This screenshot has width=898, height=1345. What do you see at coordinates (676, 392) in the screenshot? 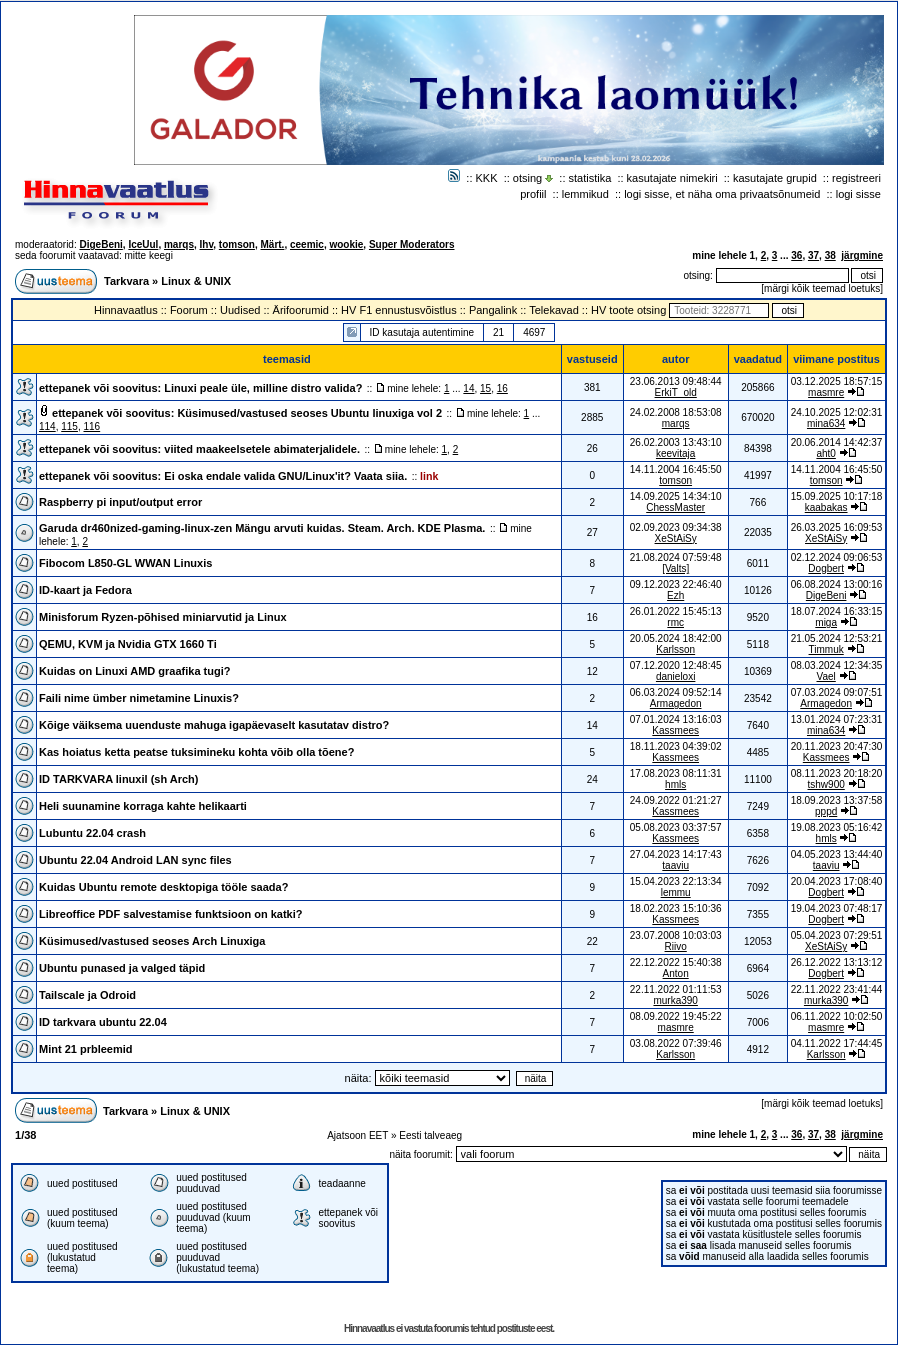
I see `ErkiT_old` at bounding box center [676, 392].